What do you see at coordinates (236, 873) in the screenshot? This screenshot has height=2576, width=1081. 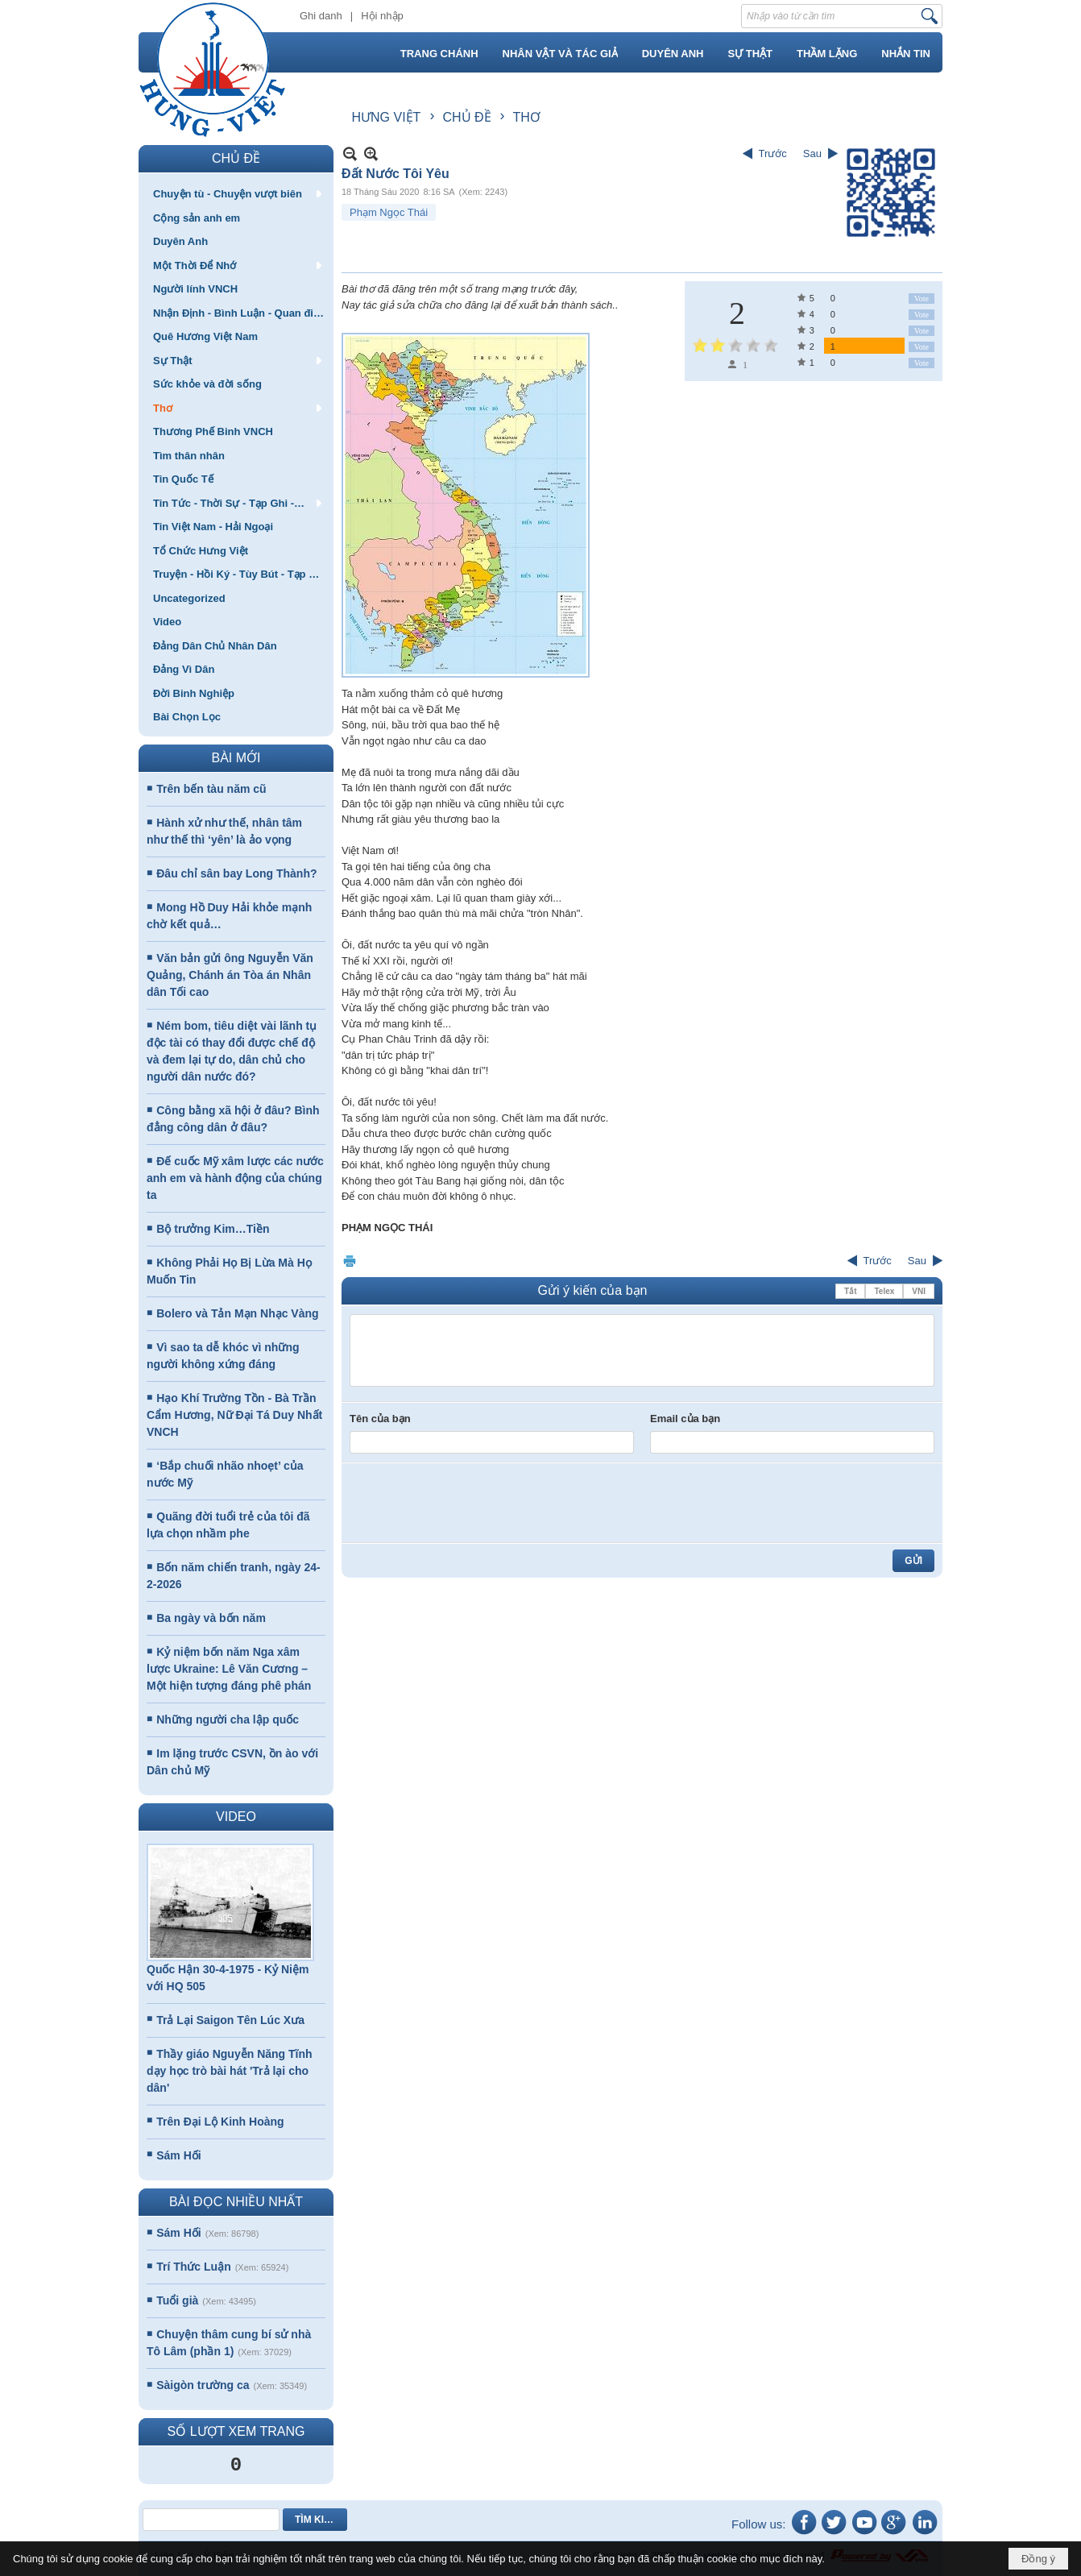 I see `Đâu chỉ sân bay Long Thành?` at bounding box center [236, 873].